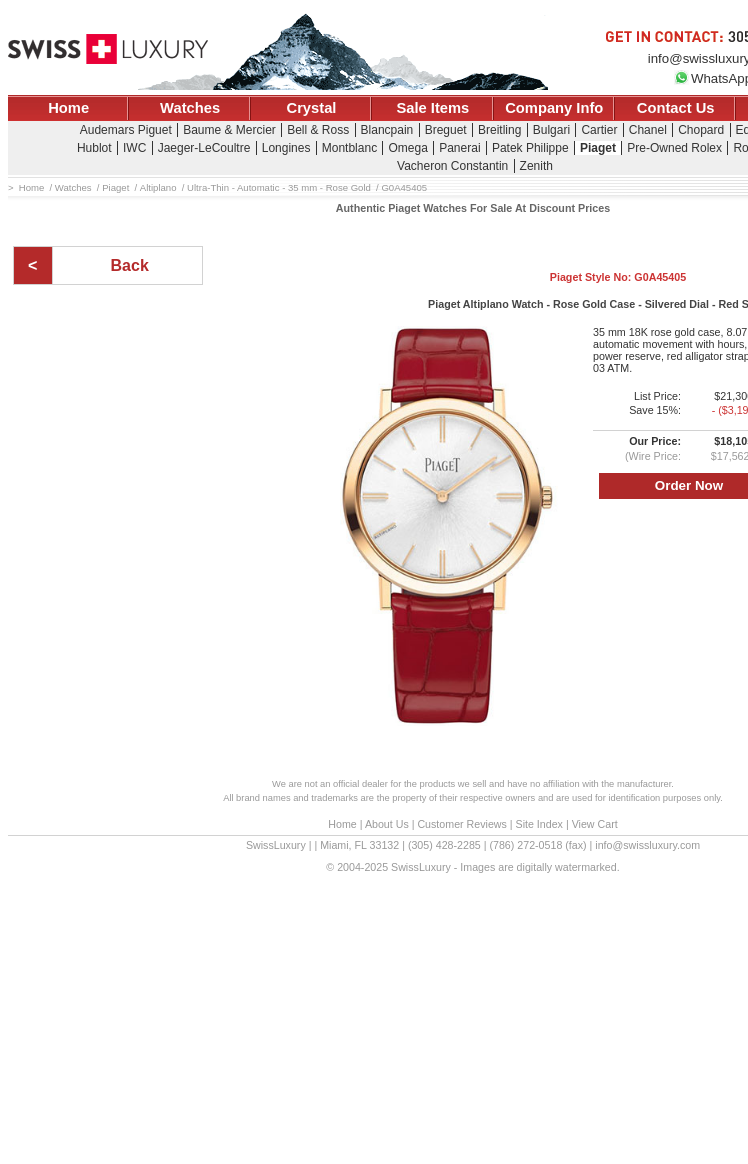 The height and width of the screenshot is (1164, 748). Describe the element at coordinates (461, 824) in the screenshot. I see `Customer Reviews` at that location.